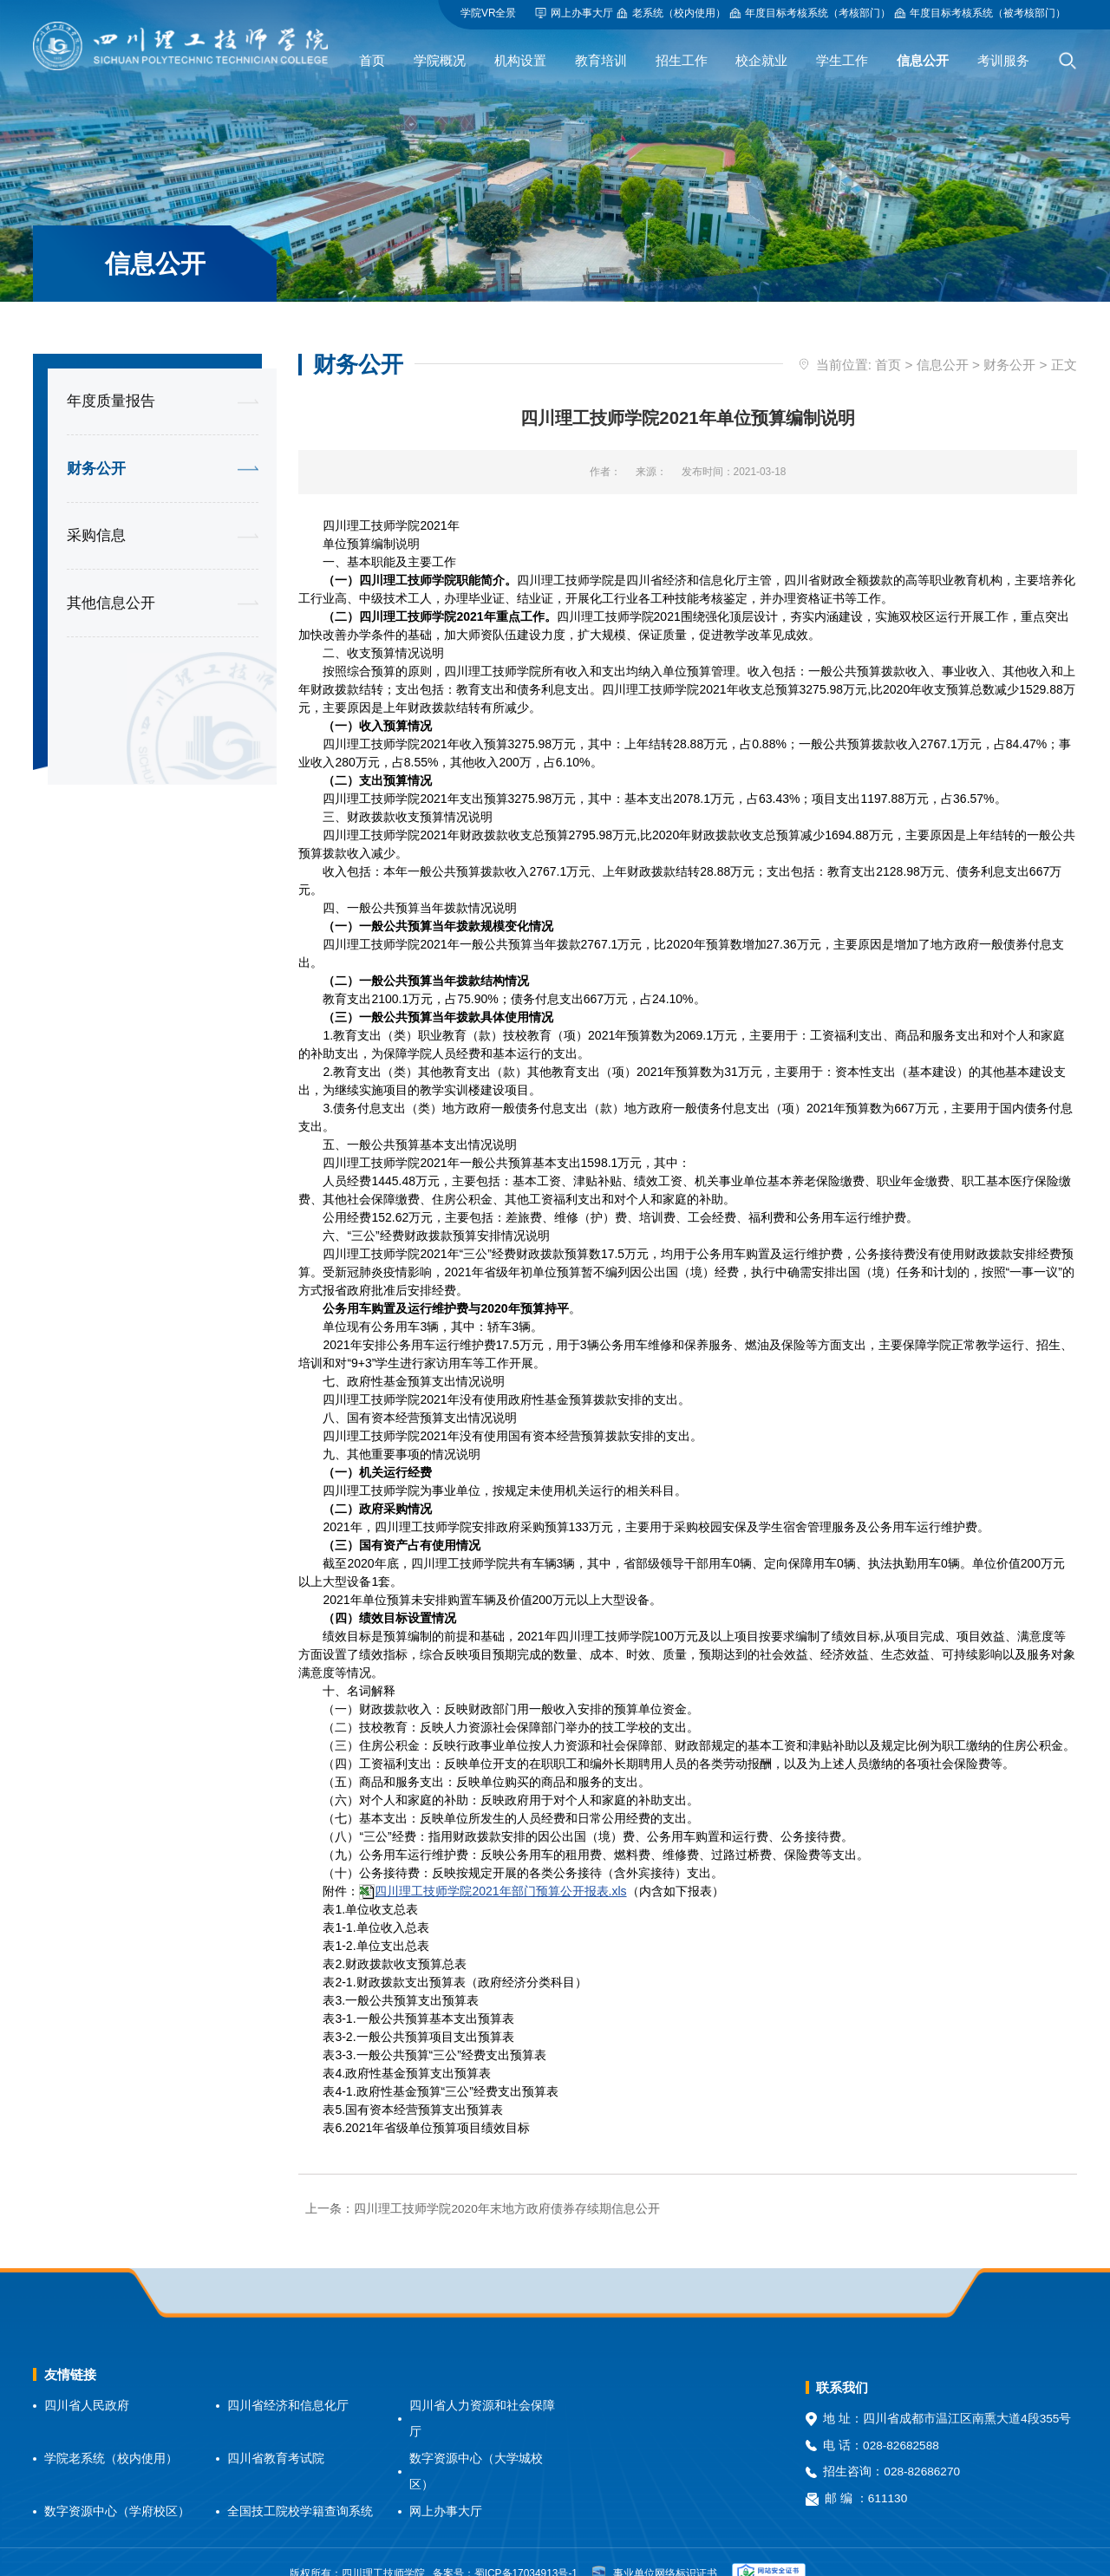 This screenshot has height=2576, width=1110. I want to click on 四川省教育考试院, so click(275, 2434).